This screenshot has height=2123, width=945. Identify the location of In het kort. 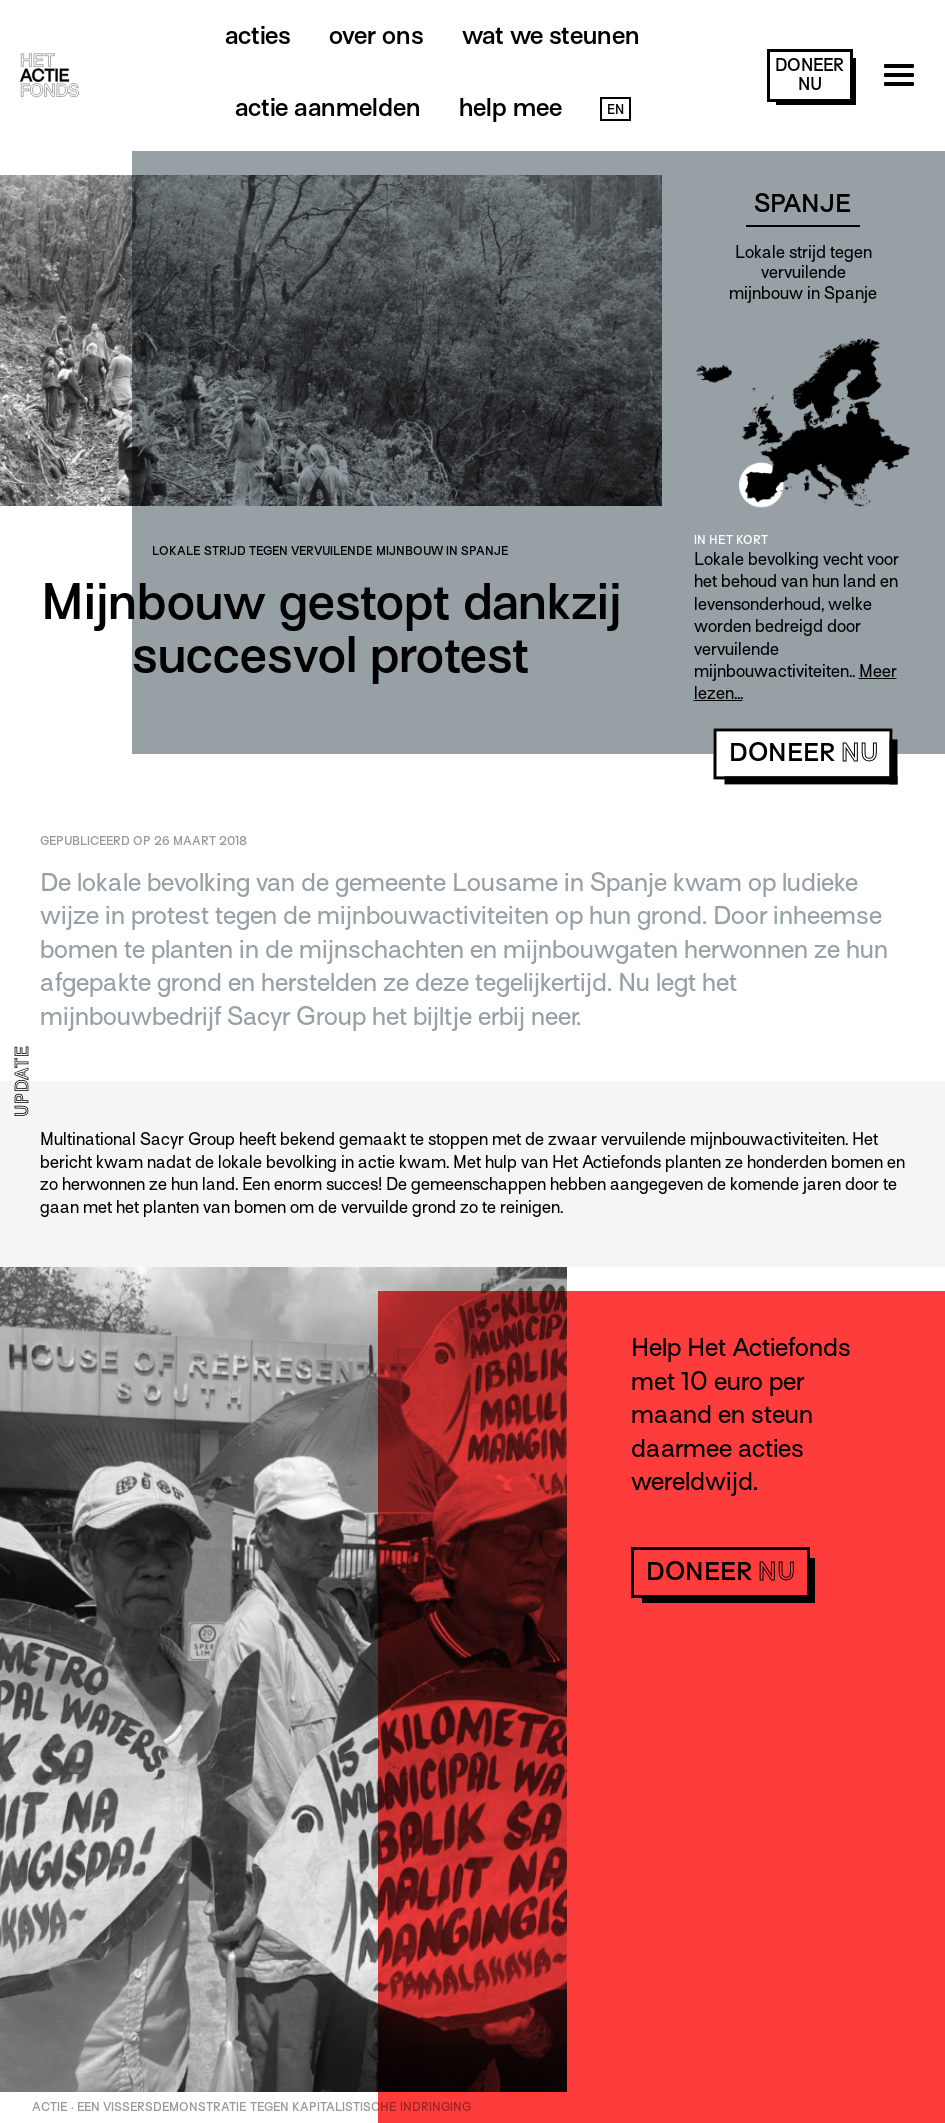
(731, 540).